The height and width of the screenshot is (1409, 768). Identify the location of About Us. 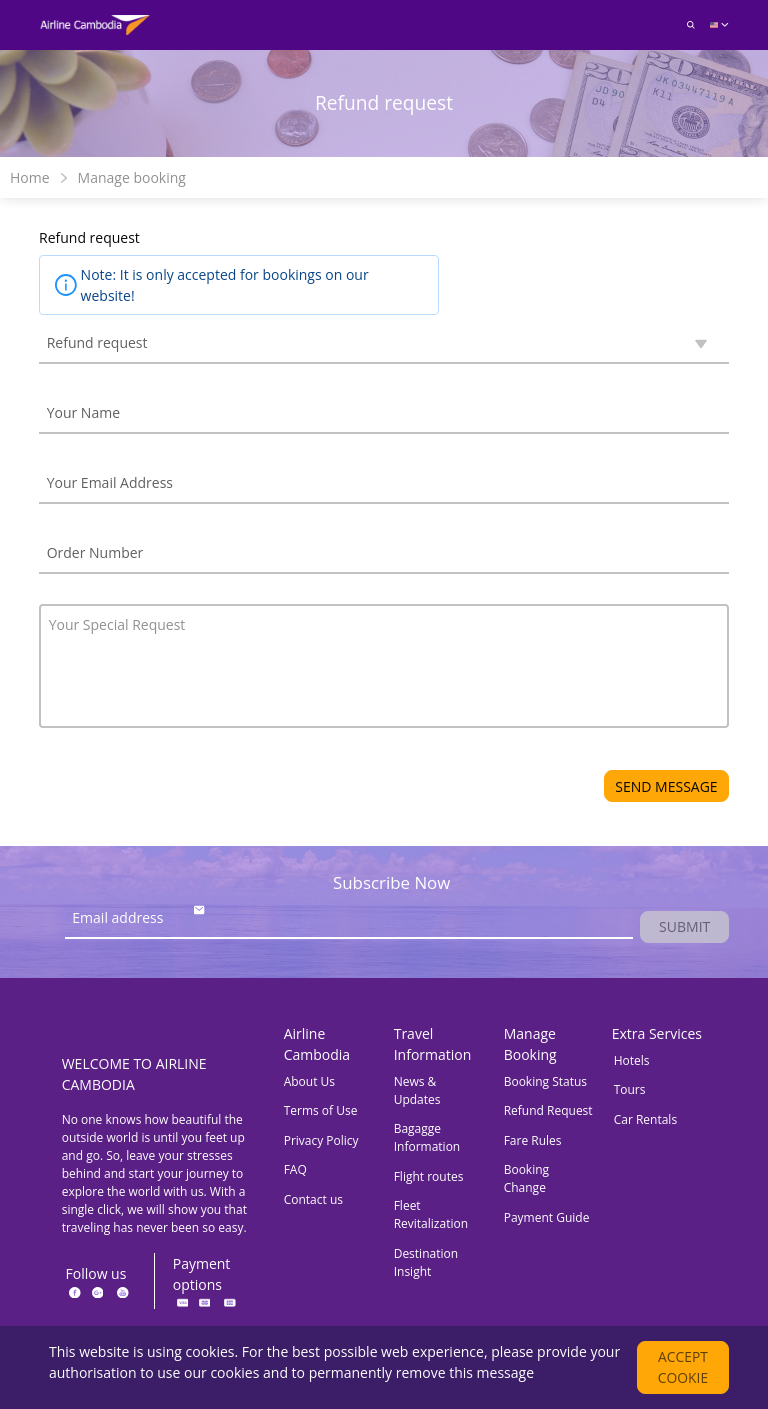
(309, 1082).